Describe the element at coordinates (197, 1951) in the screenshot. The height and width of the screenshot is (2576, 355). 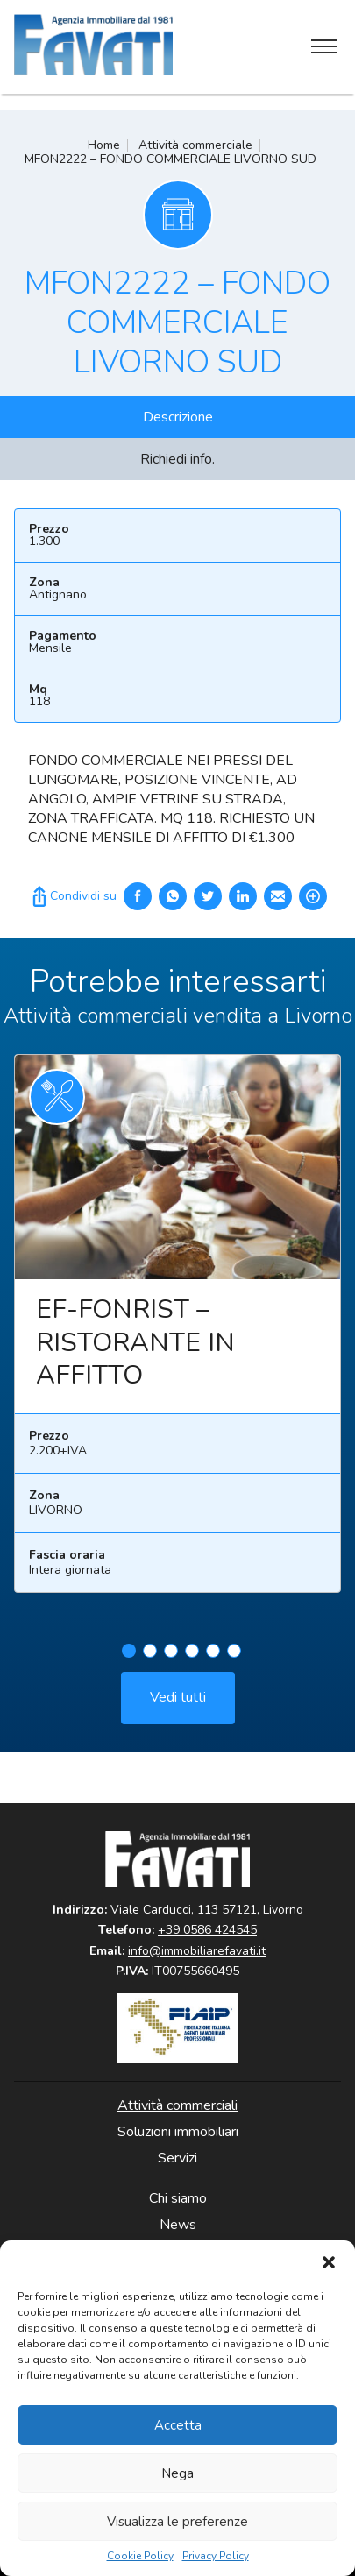
I see `info@immobiliarefavati.it` at that location.